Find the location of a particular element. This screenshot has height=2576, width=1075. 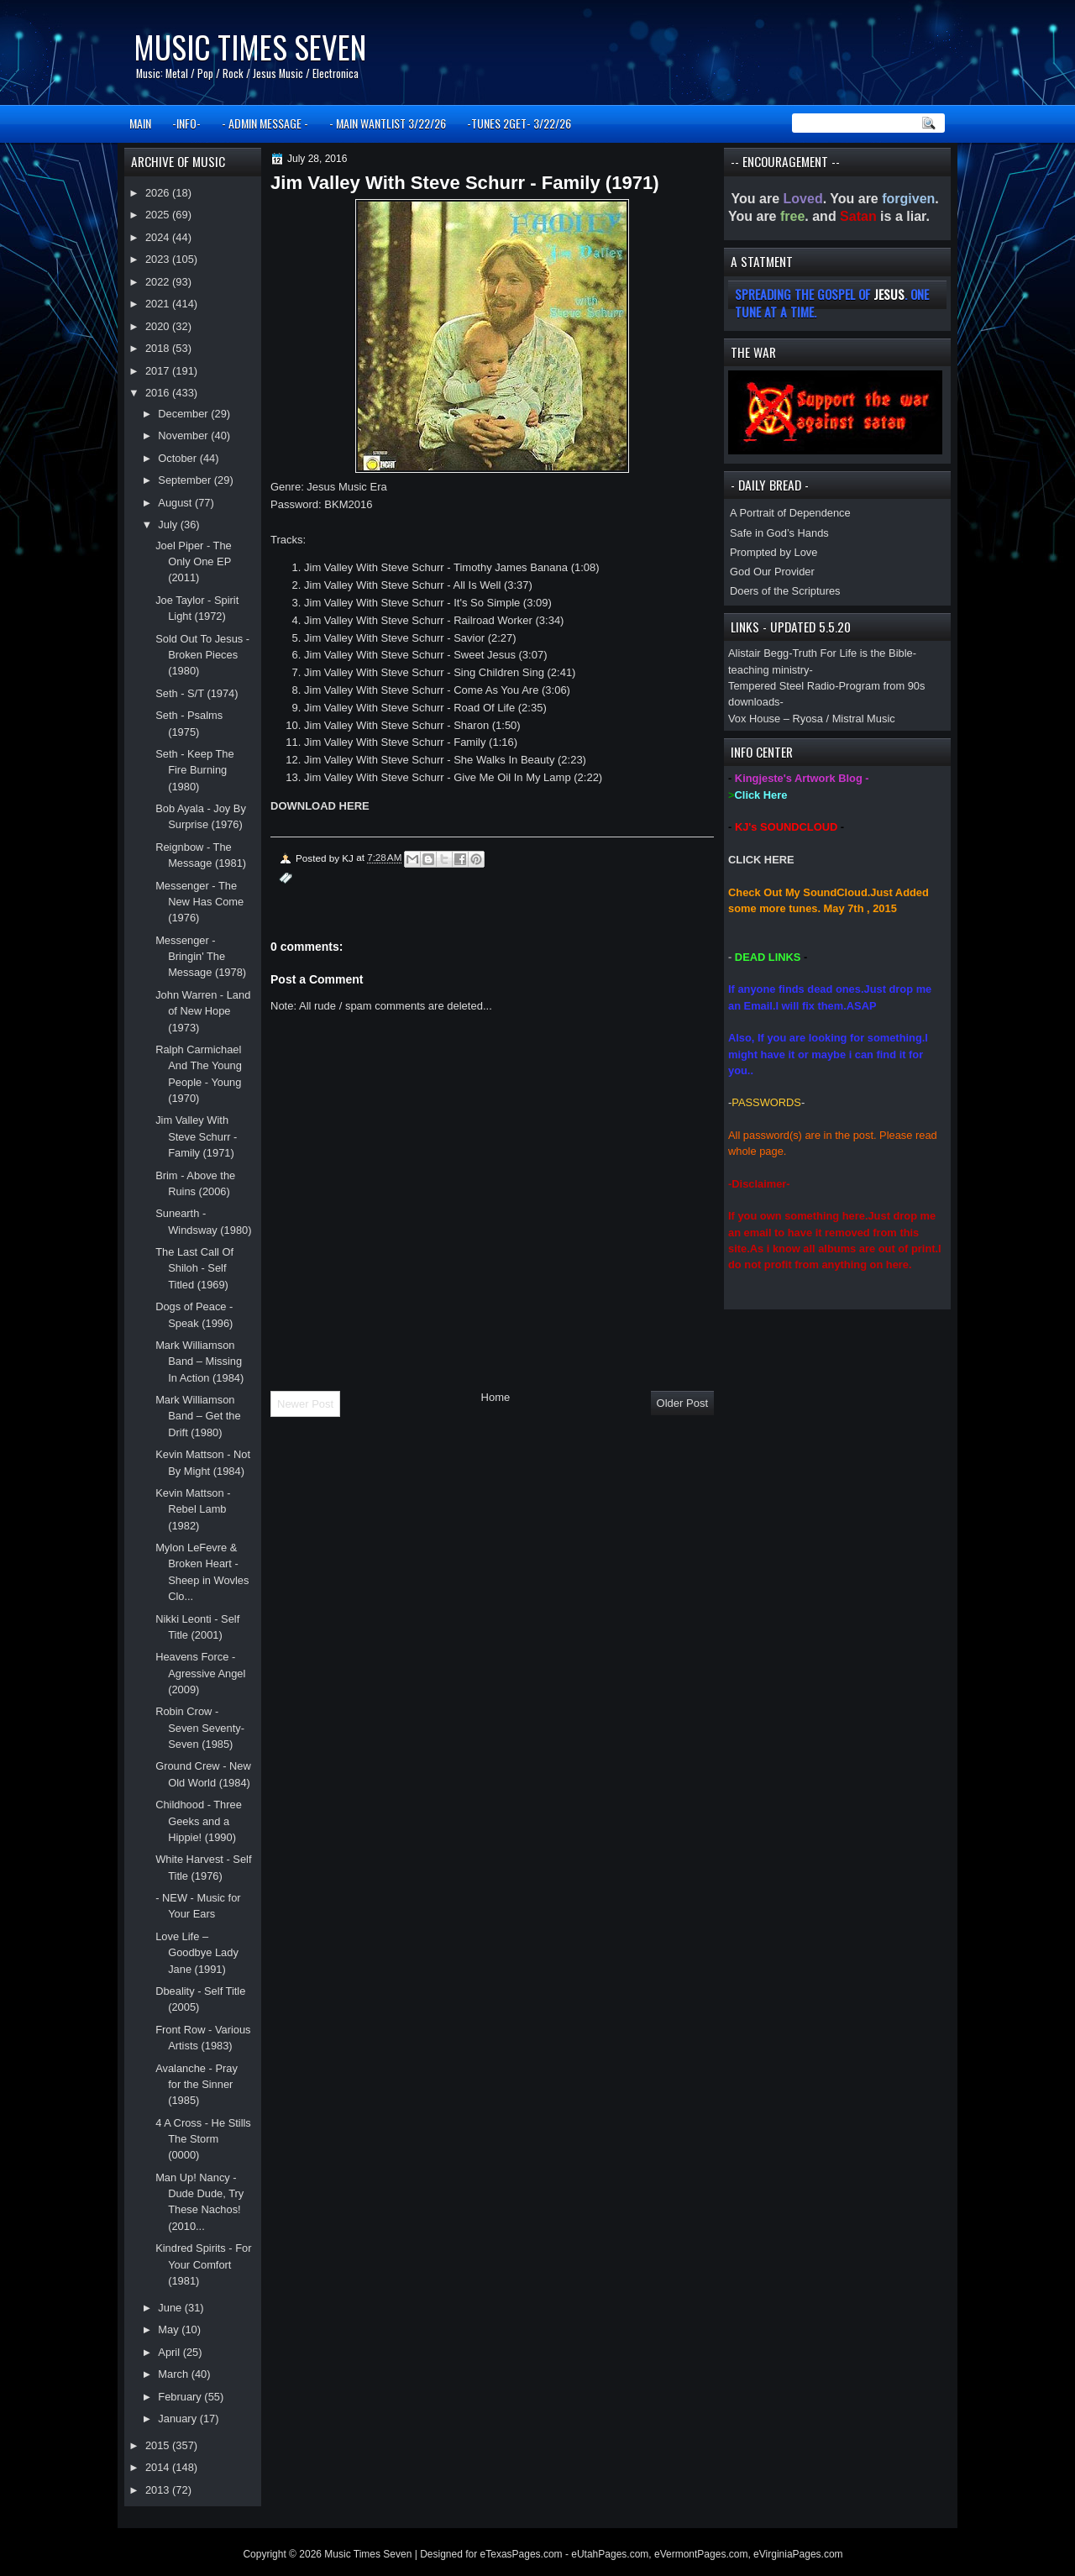

-INFO- is located at coordinates (186, 123).